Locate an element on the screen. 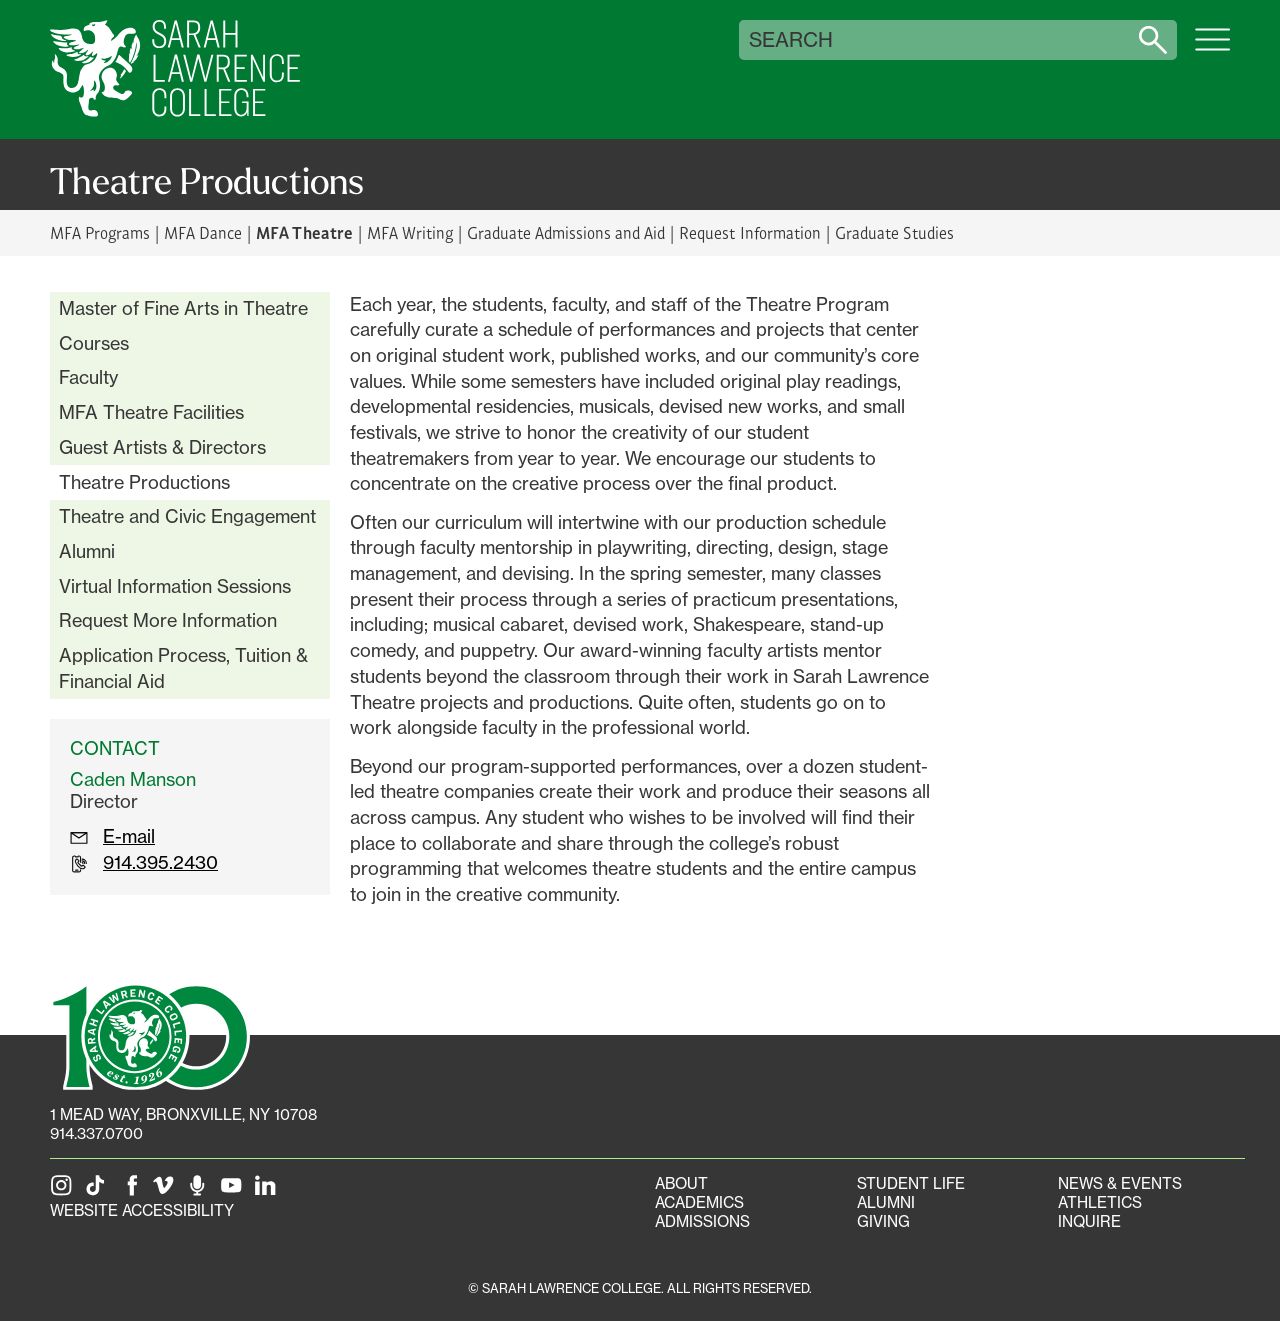 The height and width of the screenshot is (1321, 1280). Admissions is located at coordinates (702, 1221).